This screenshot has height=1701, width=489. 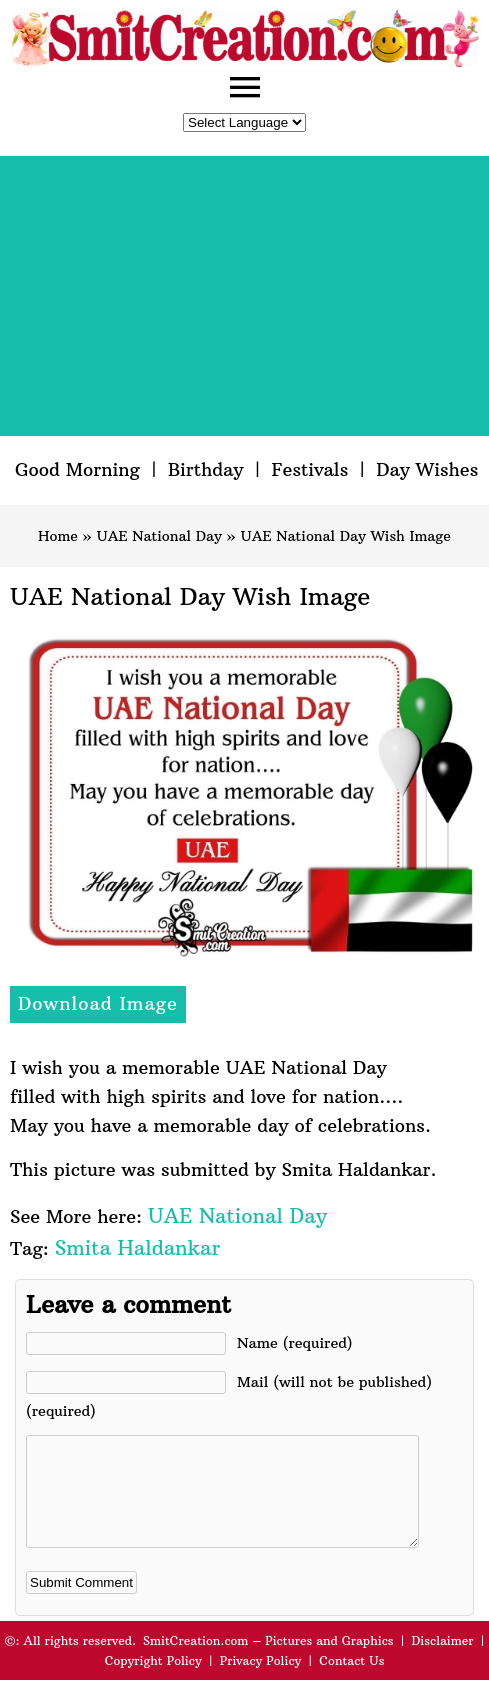 I want to click on Smita Haldankar, so click(x=137, y=1247).